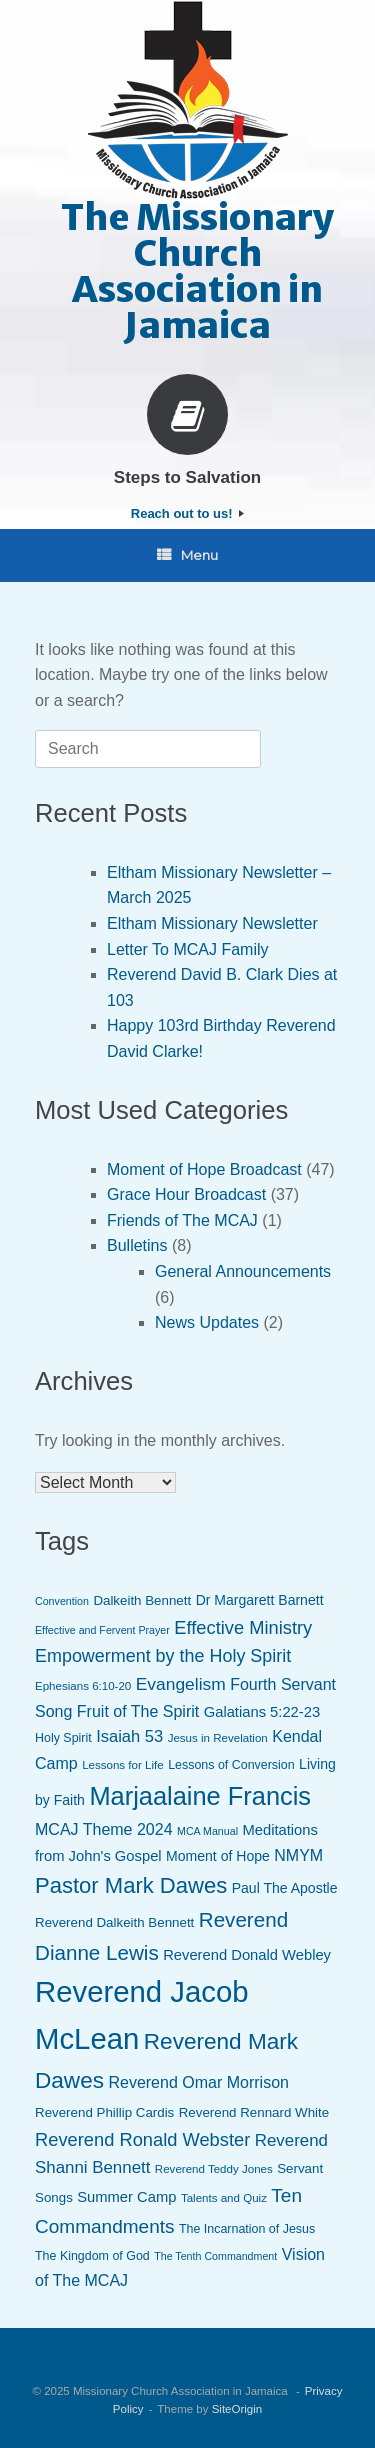 The height and width of the screenshot is (2448, 375). I want to click on SiteOrigin, so click(237, 2409).